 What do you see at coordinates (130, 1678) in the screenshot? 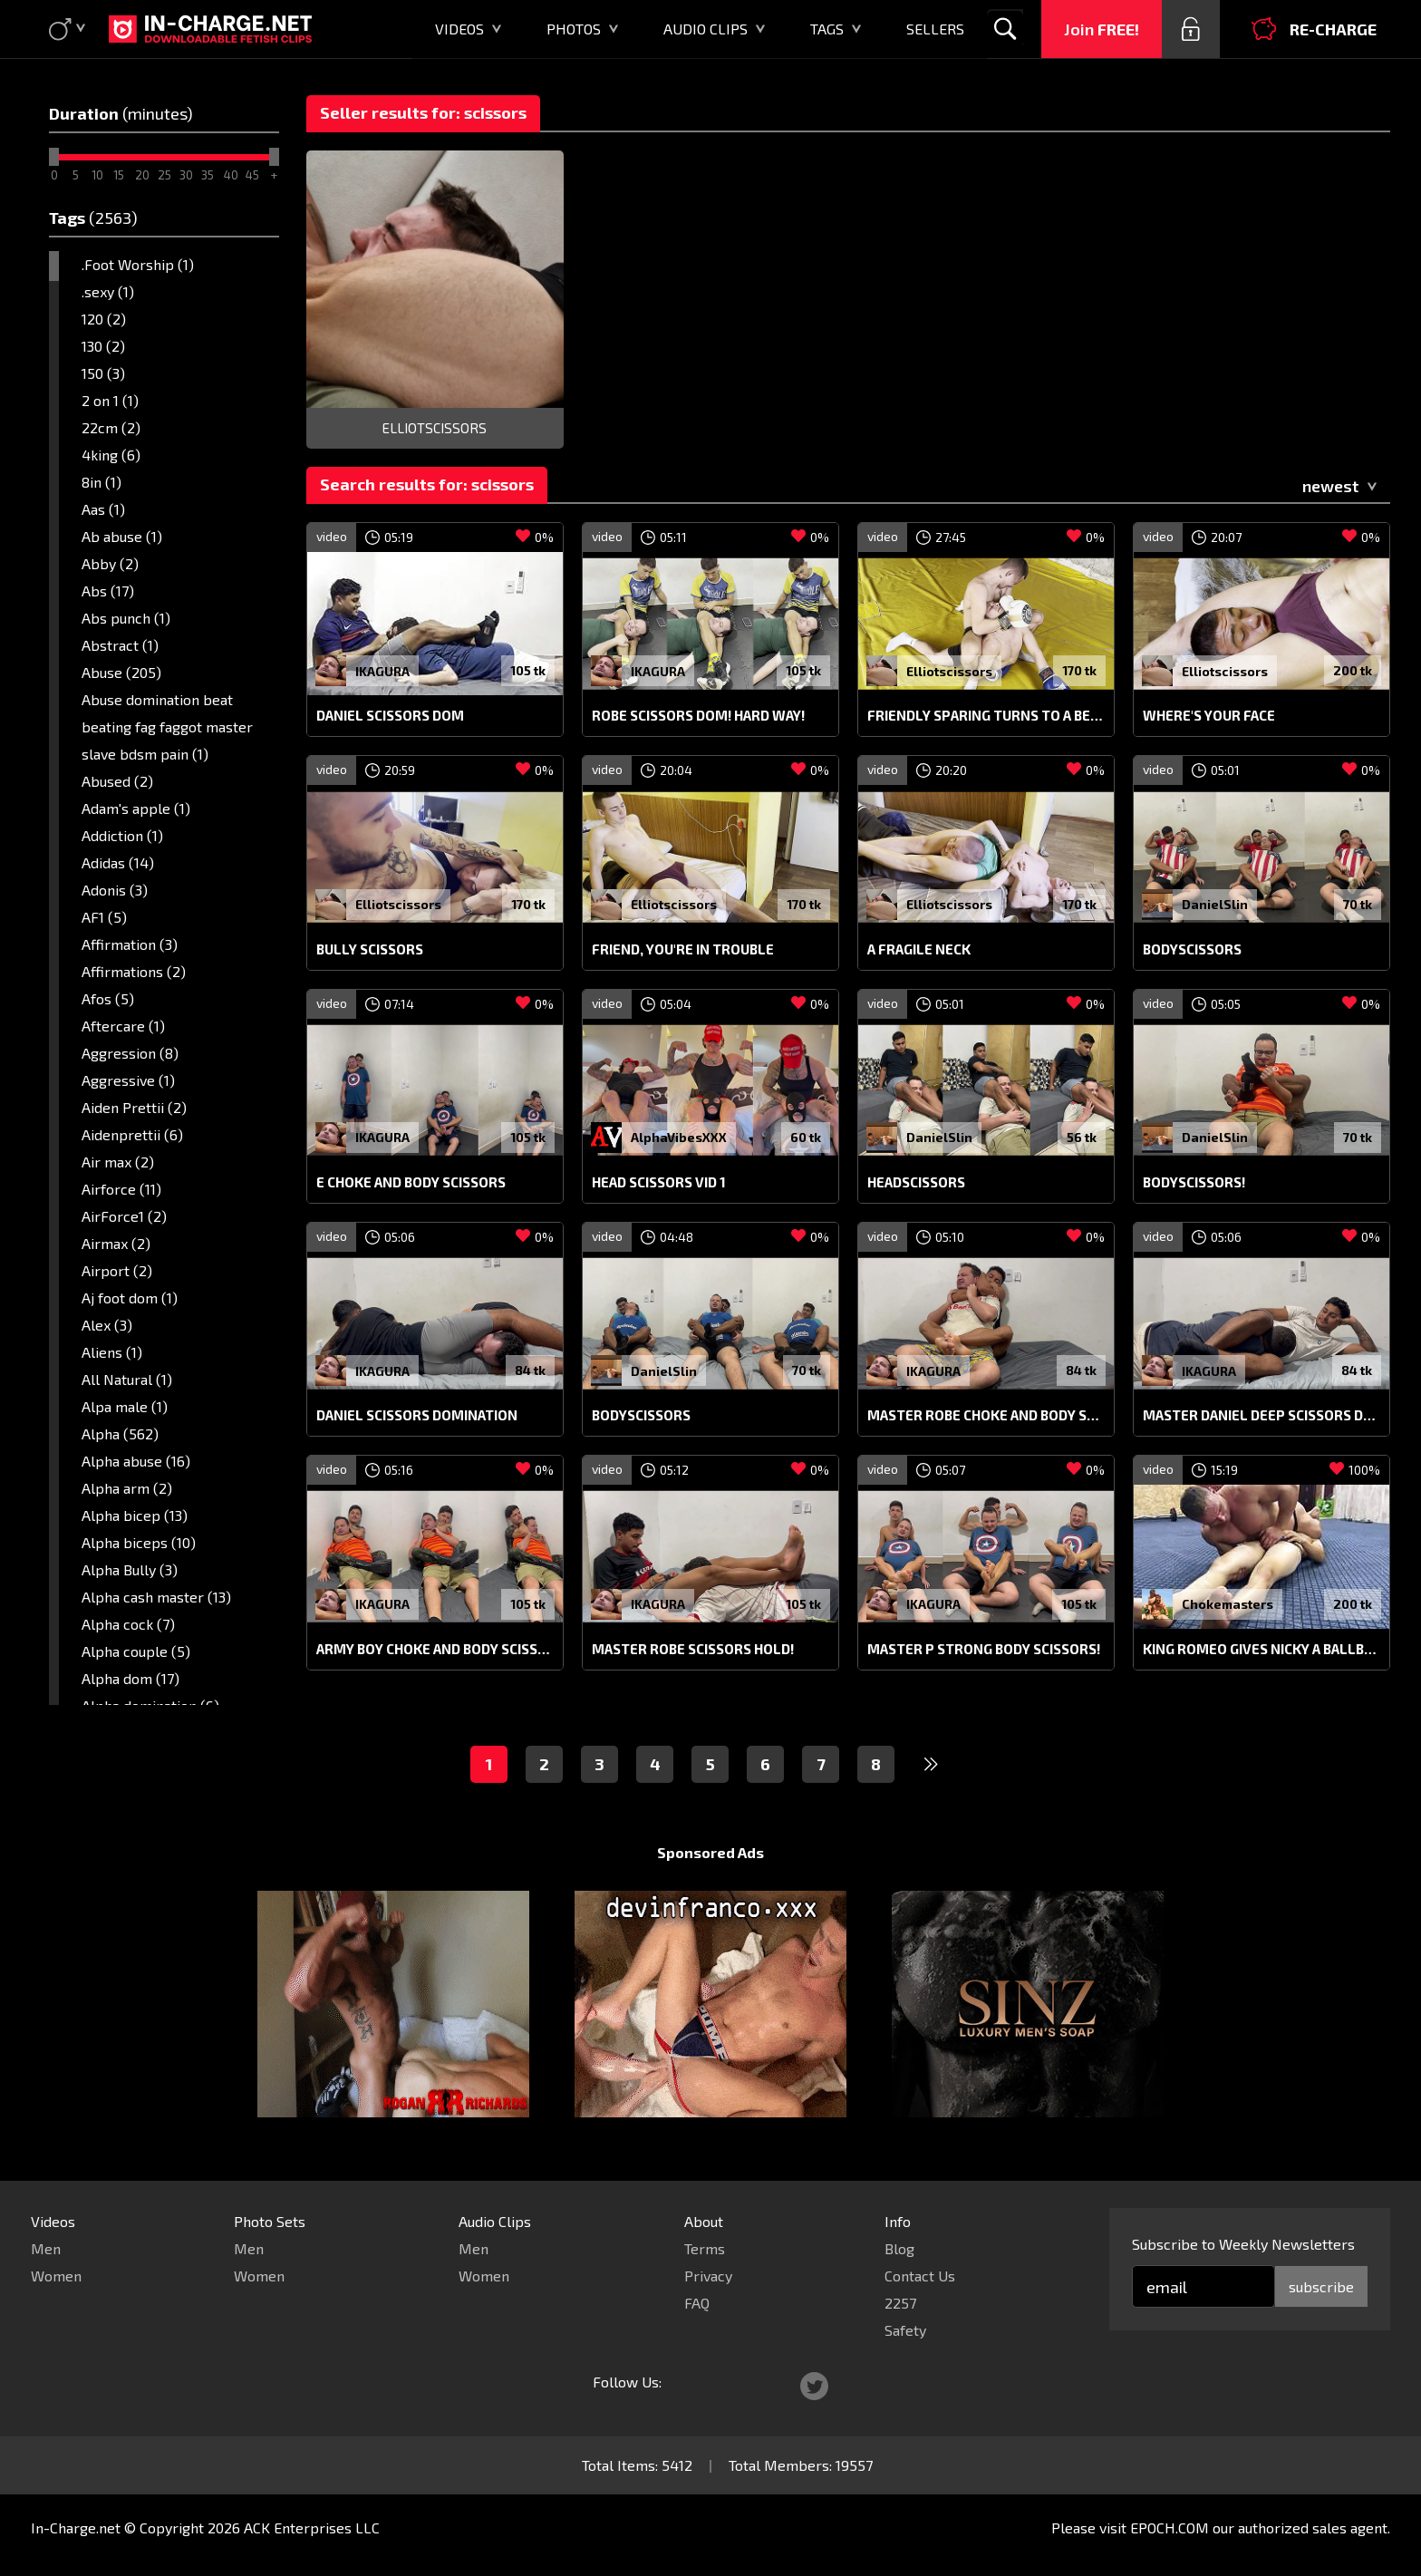
I see `Alpha dom (17)` at bounding box center [130, 1678].